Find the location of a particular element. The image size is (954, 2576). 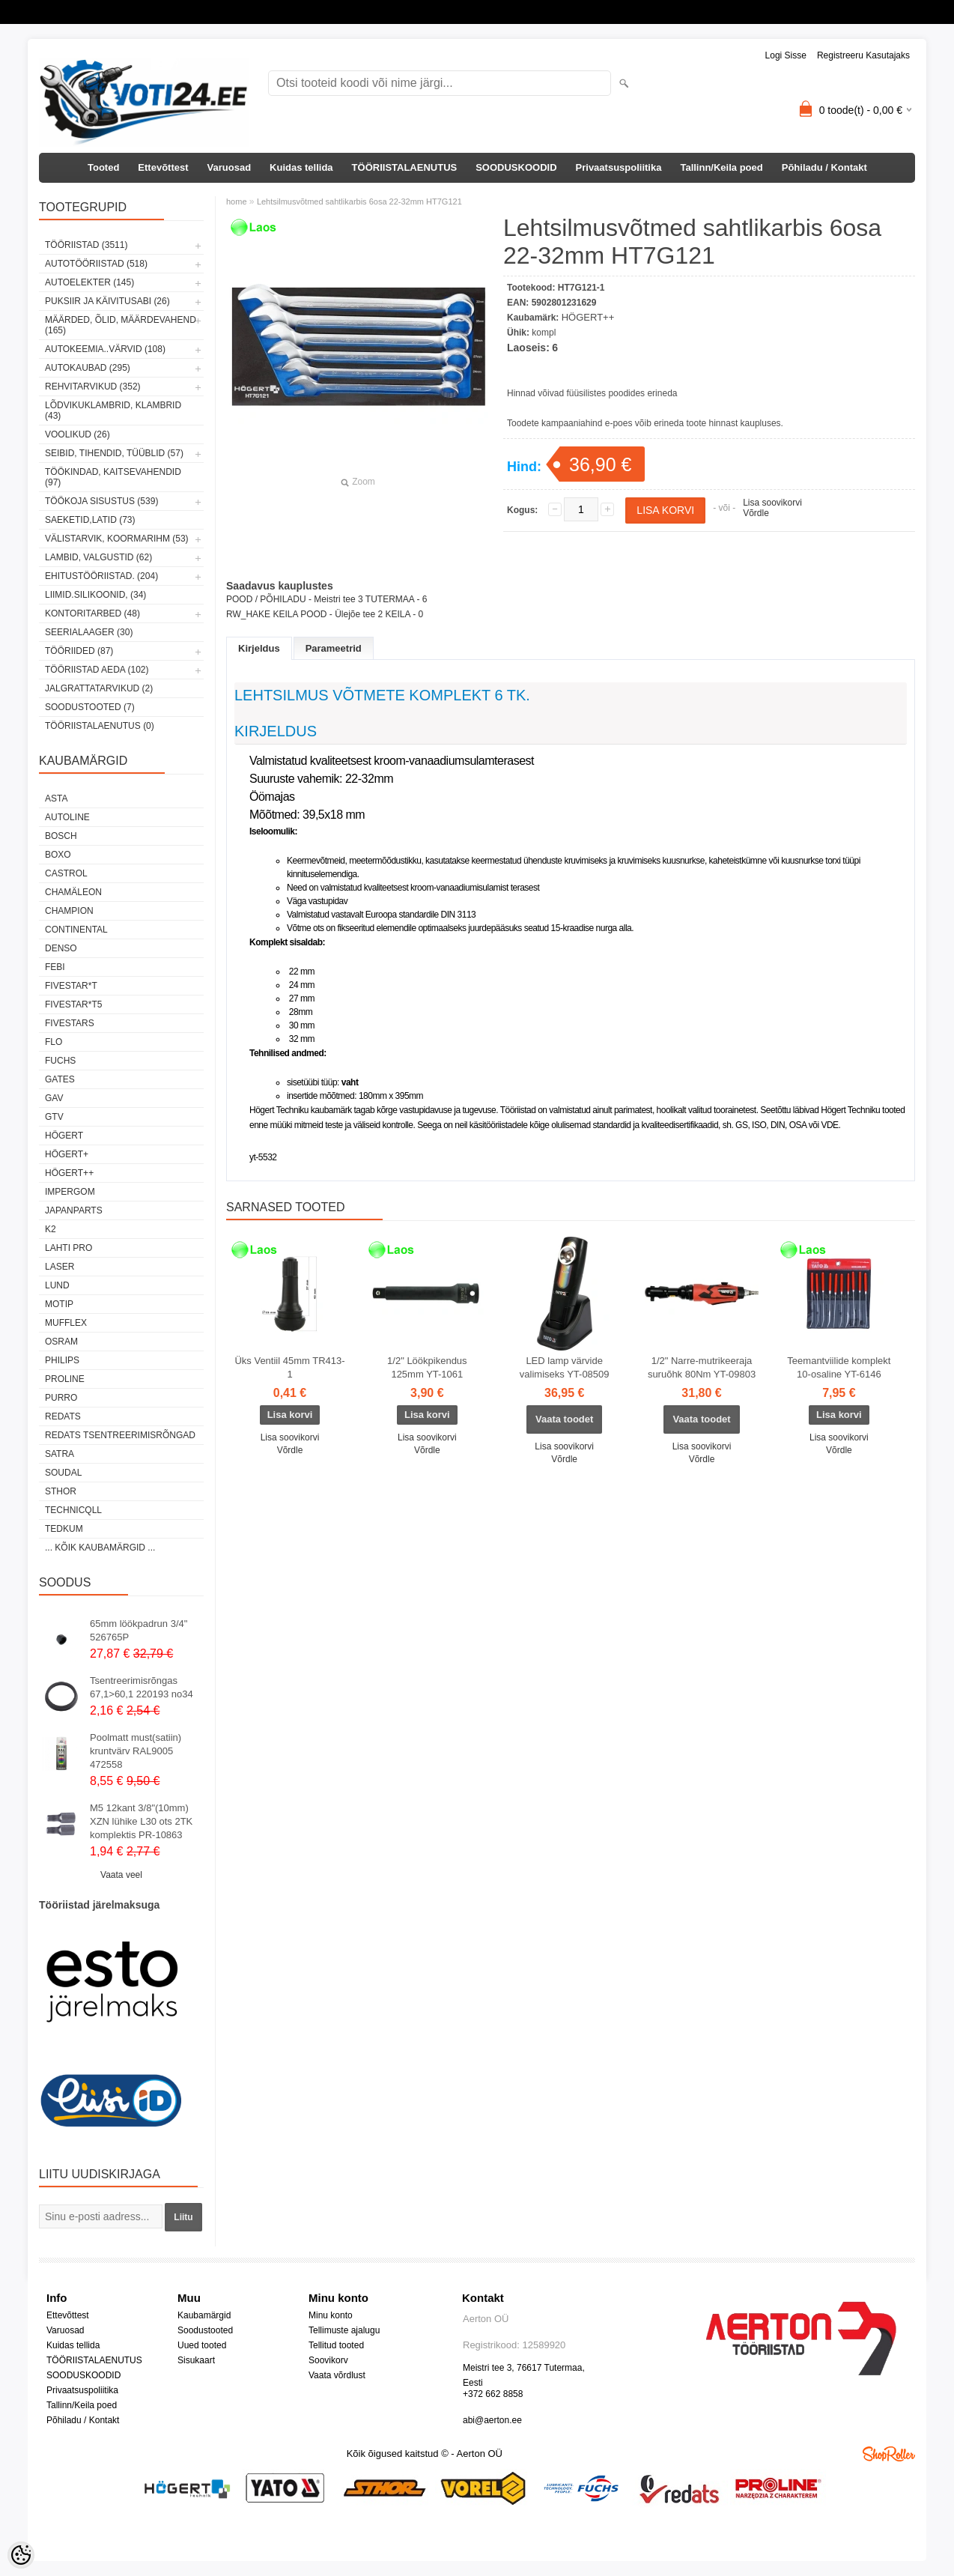

HÖGERT is located at coordinates (64, 1135).